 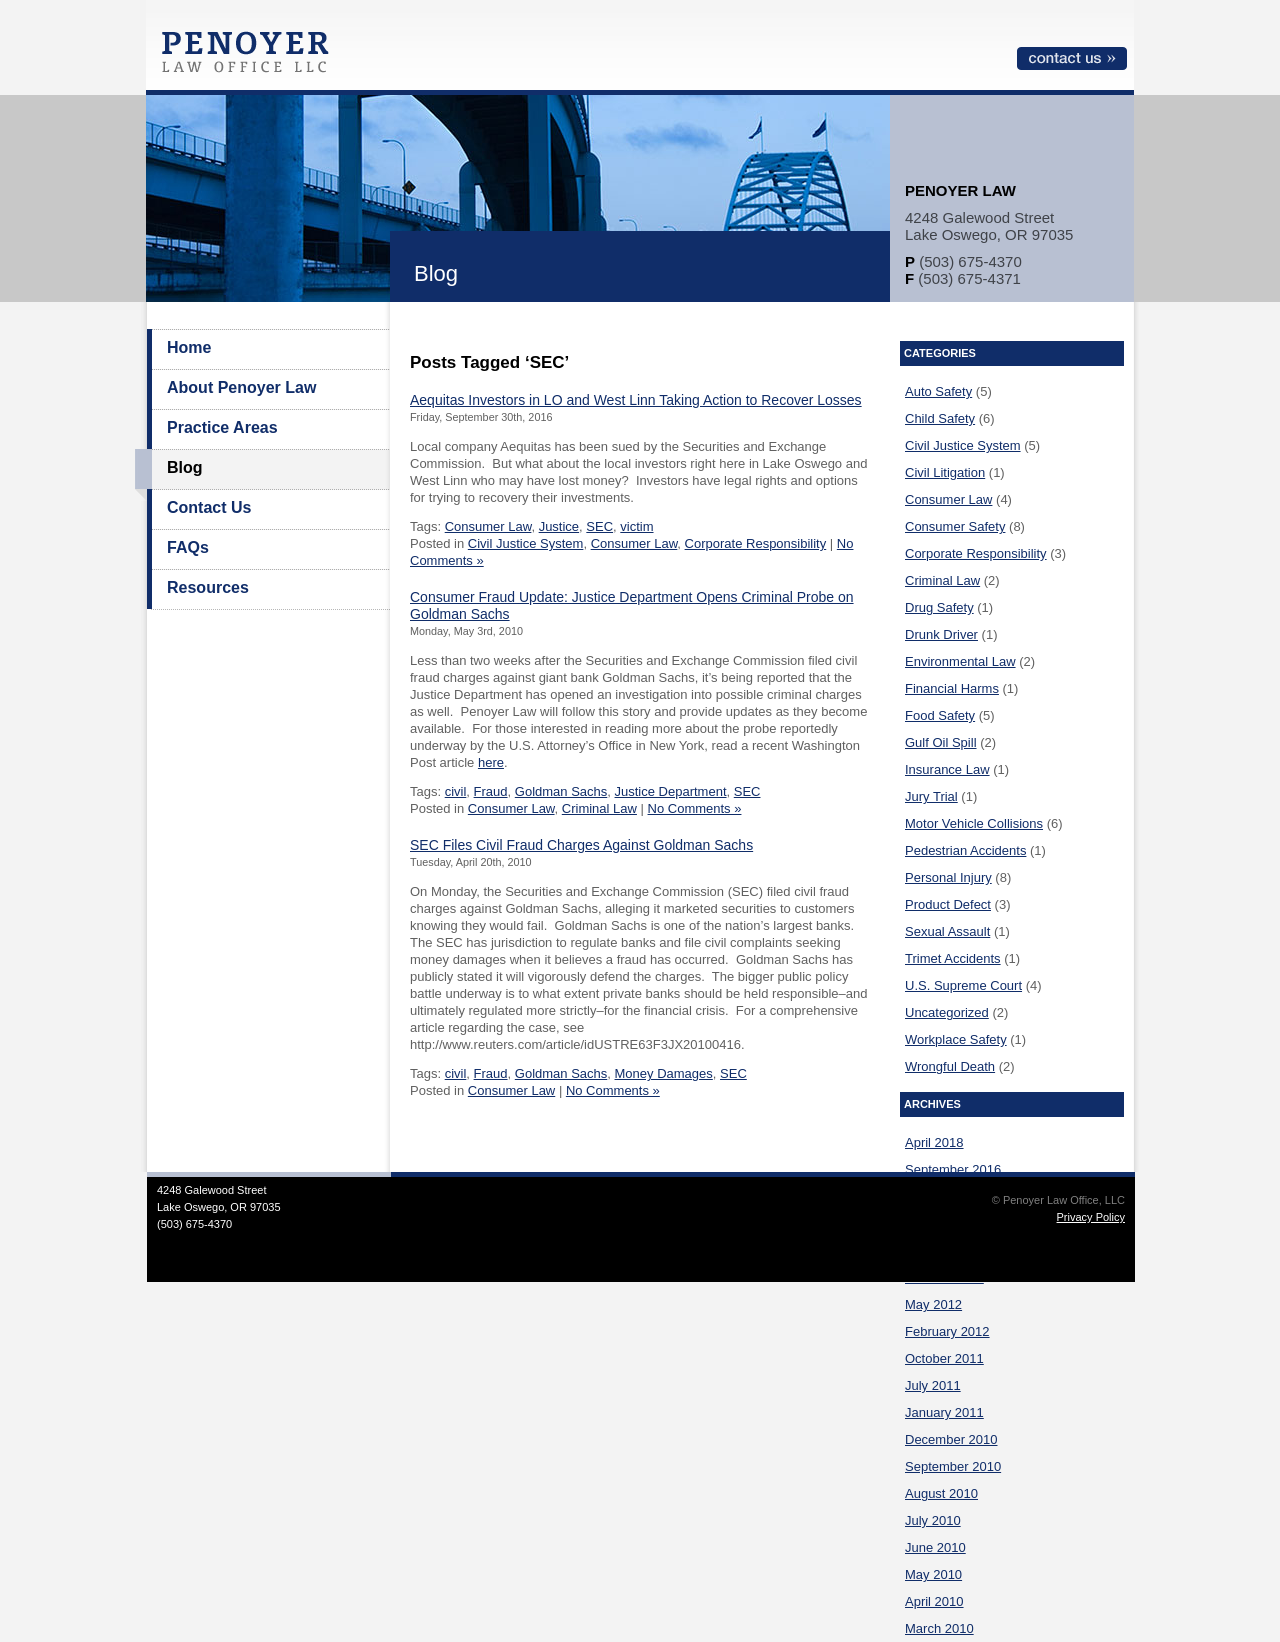 What do you see at coordinates (671, 791) in the screenshot?
I see `Justice Department` at bounding box center [671, 791].